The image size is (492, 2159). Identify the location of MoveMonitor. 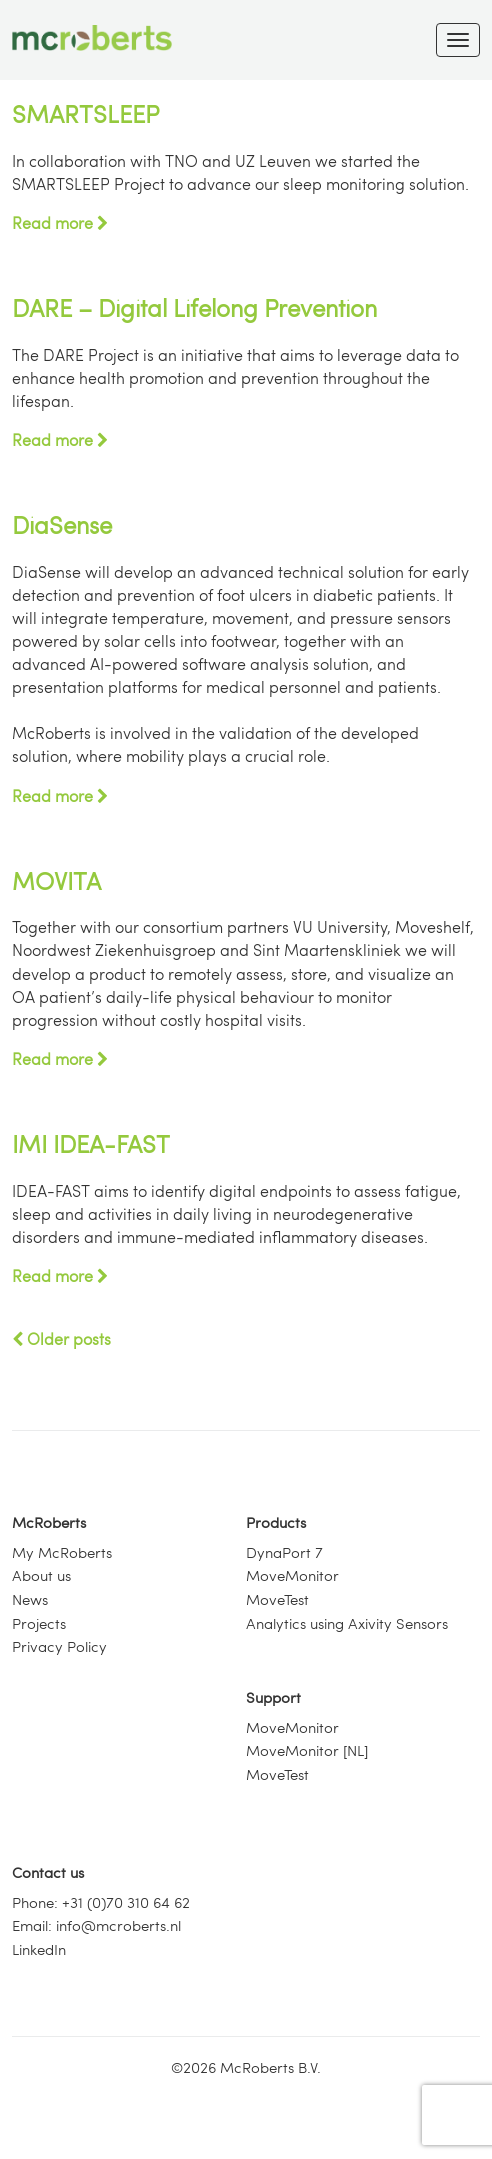
(292, 1575).